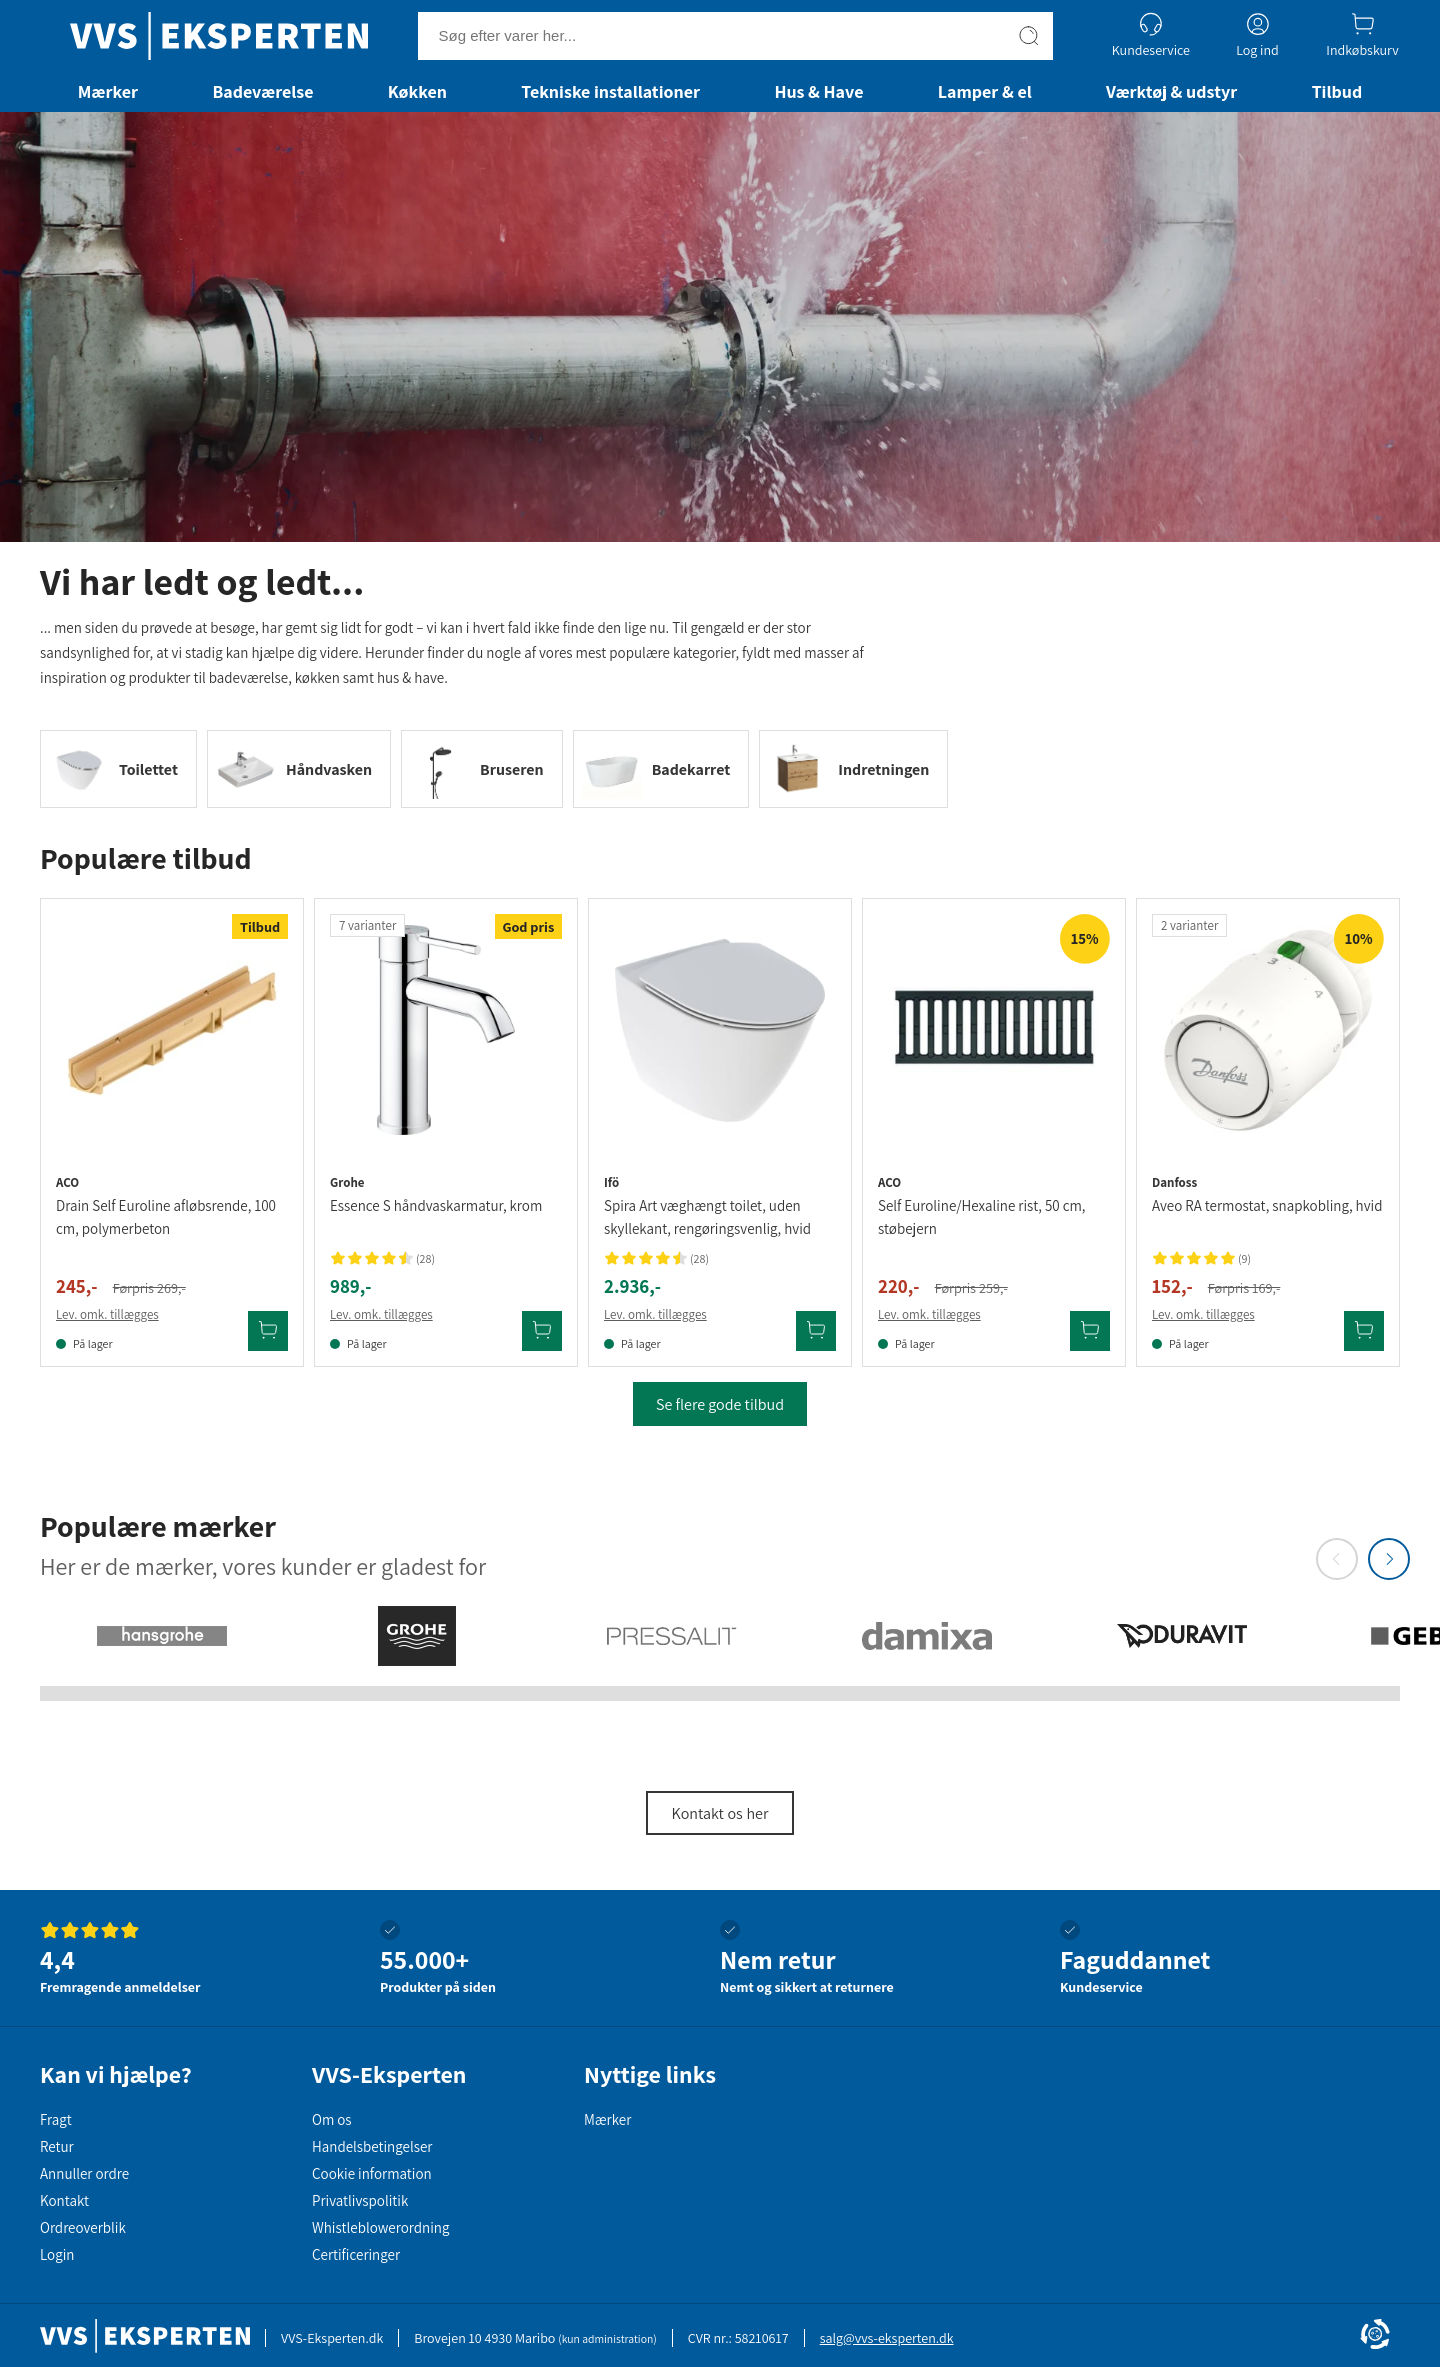 The width and height of the screenshot is (1440, 2367). I want to click on Annuller ordre, so click(84, 2173).